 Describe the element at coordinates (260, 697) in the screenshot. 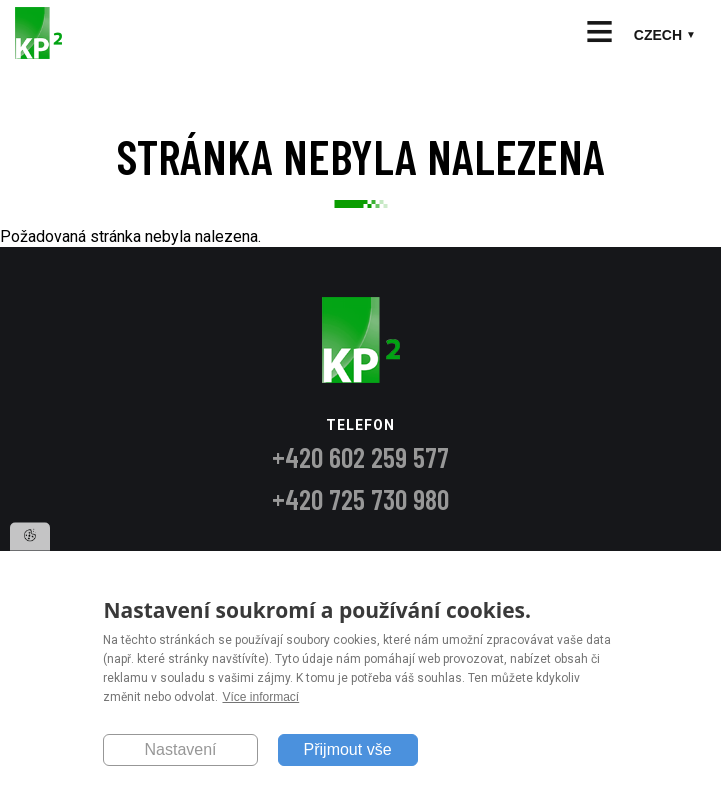

I see `Více informací` at that location.